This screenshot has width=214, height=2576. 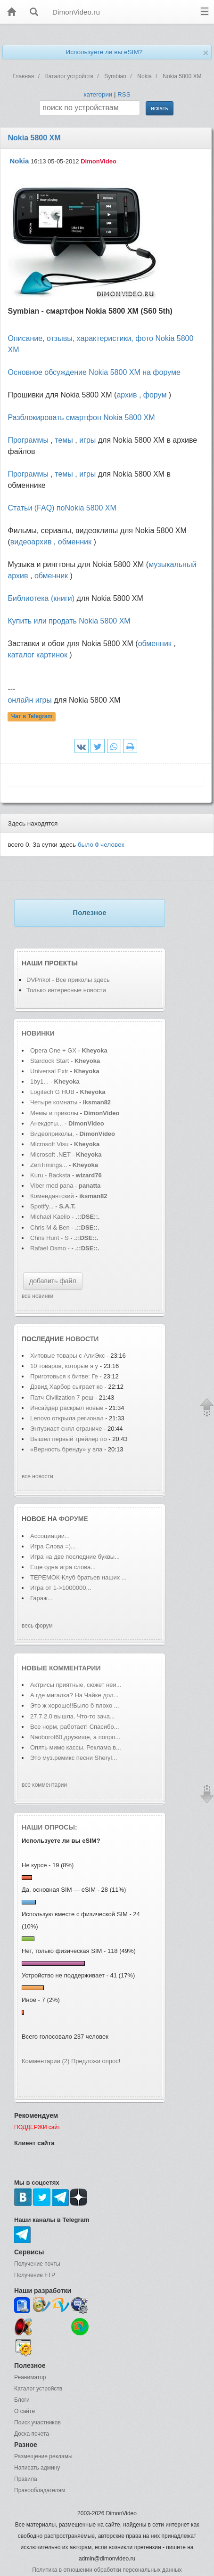 What do you see at coordinates (64, 1365) in the screenshot?
I see `10 товаров, которые я у` at bounding box center [64, 1365].